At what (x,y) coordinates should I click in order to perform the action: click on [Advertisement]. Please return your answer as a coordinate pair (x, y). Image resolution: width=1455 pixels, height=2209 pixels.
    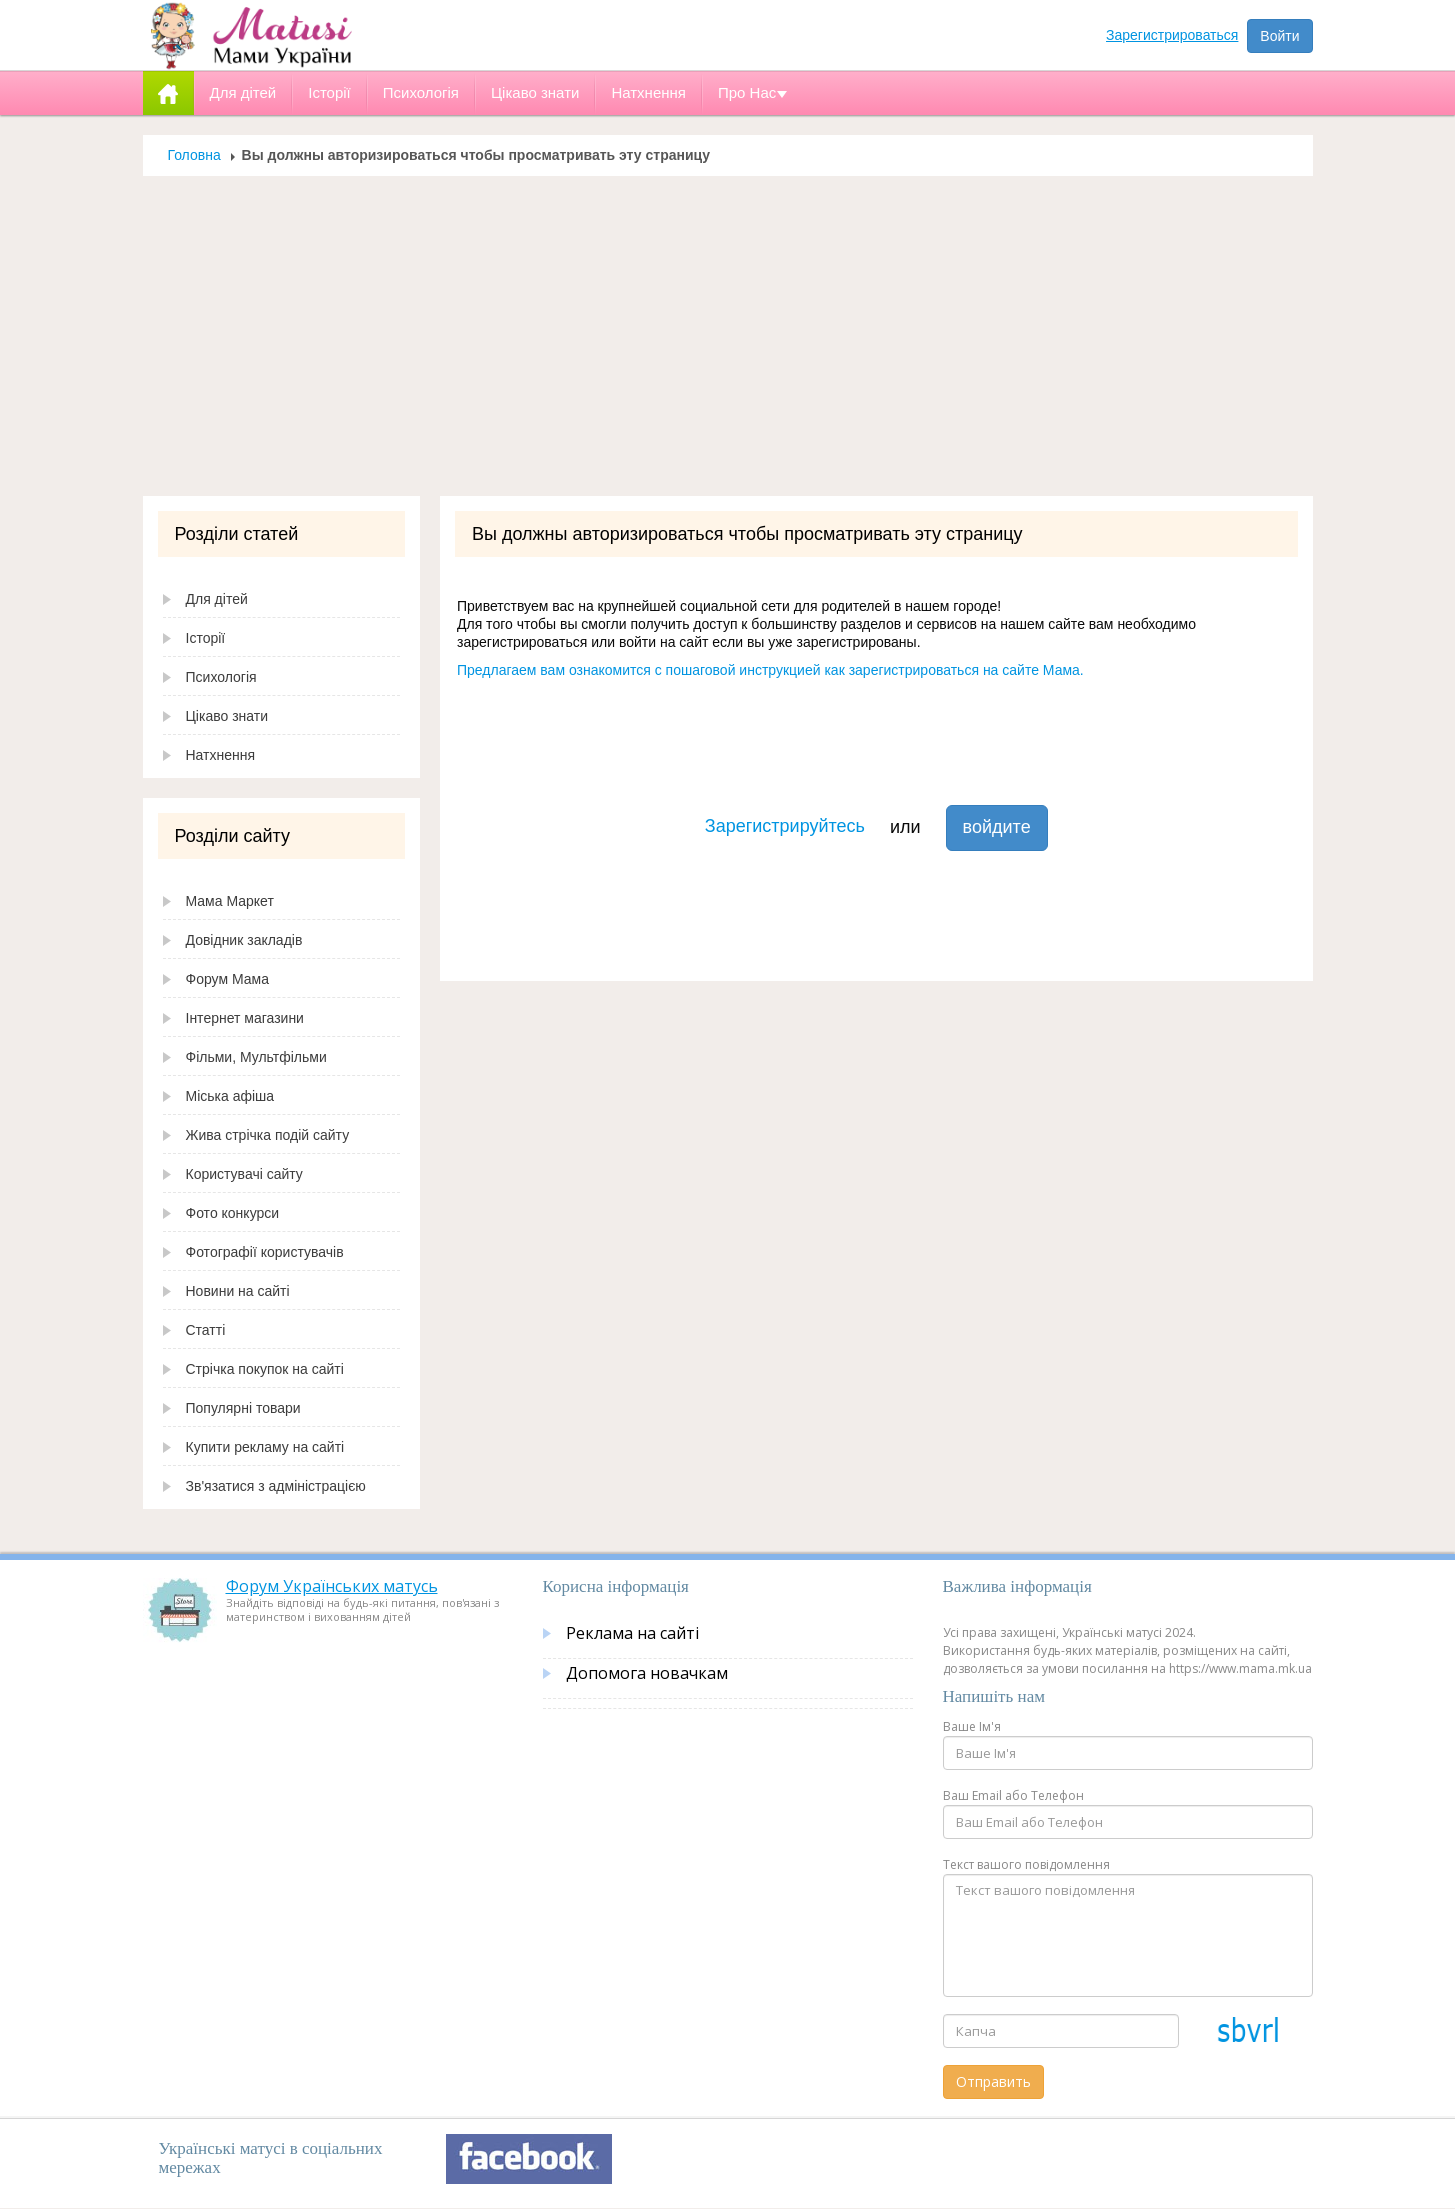
    Looking at the image, I should click on (728, 336).